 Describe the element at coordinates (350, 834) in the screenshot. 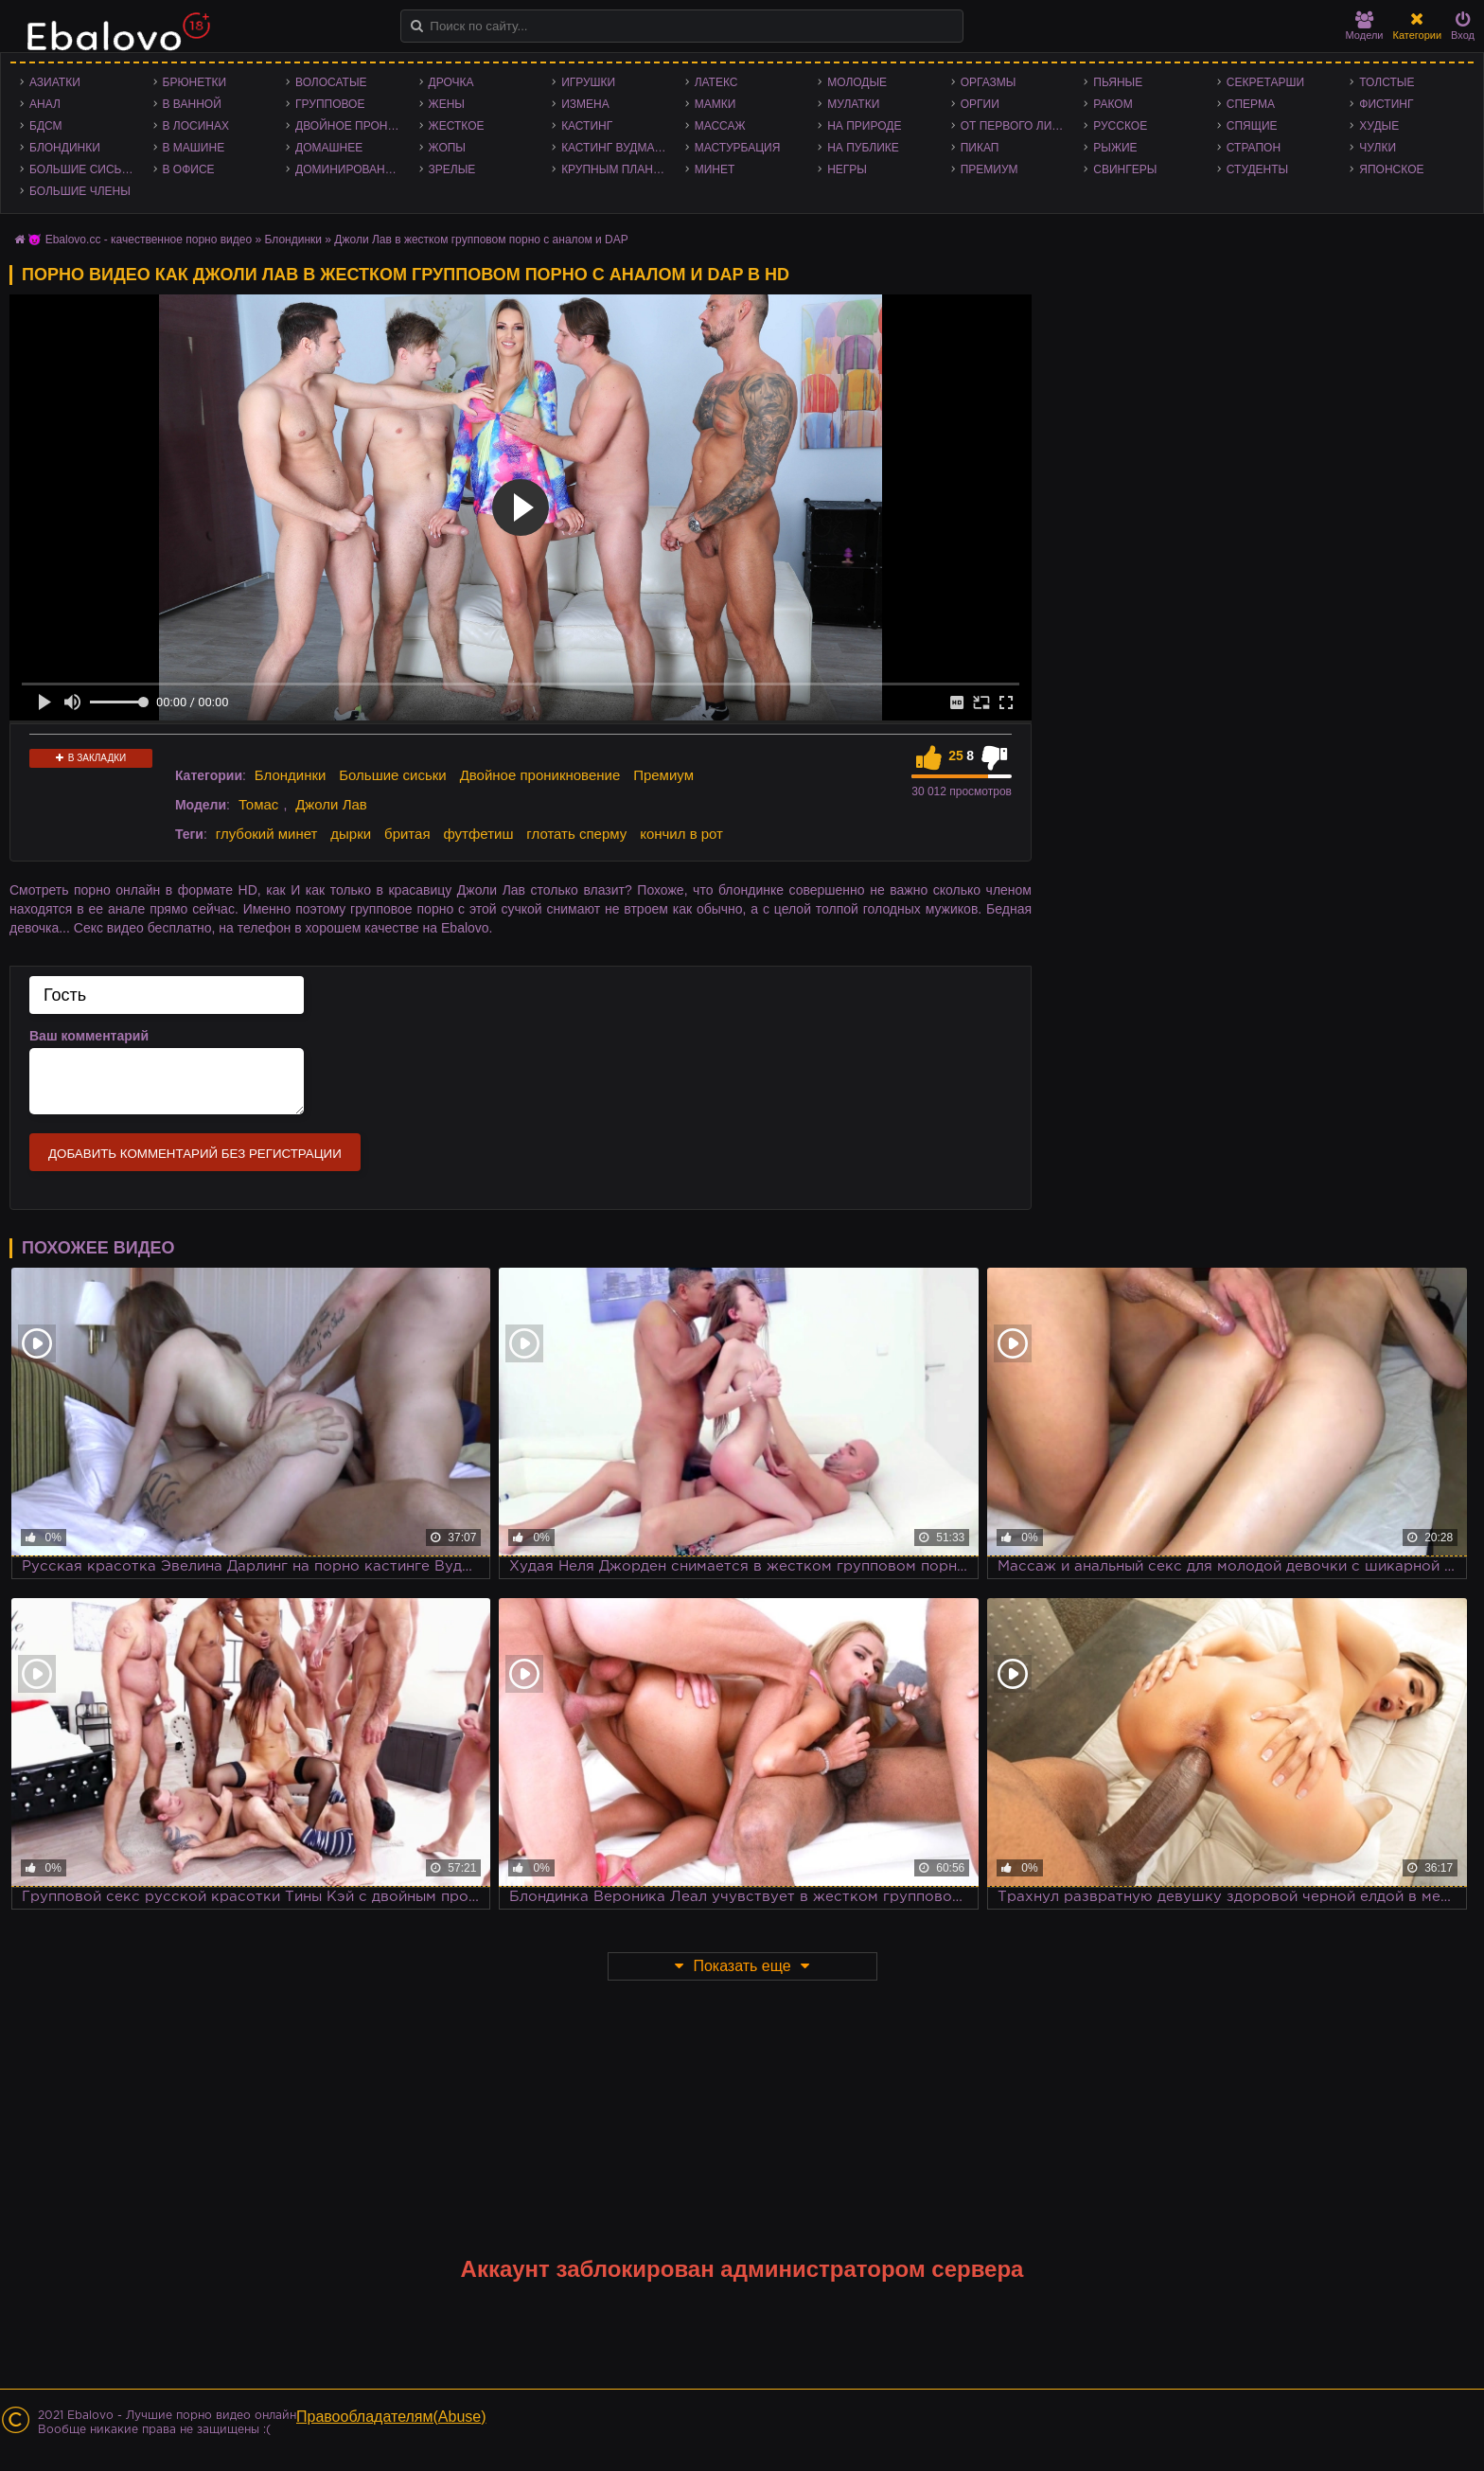

I see `дырки` at that location.